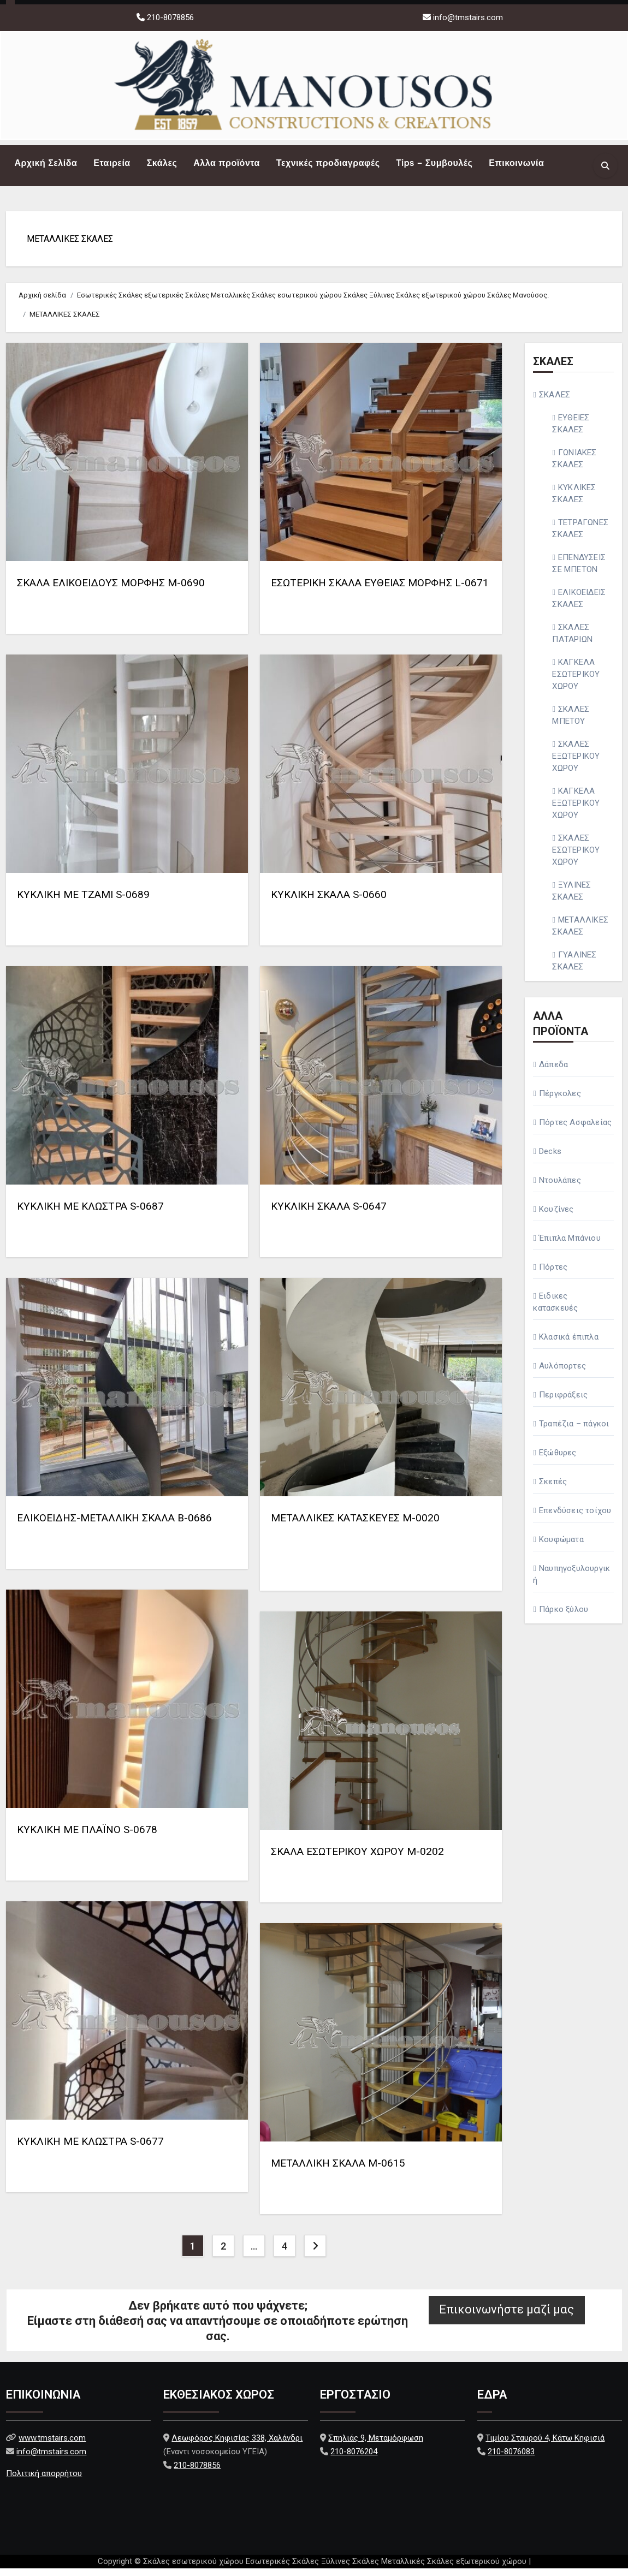  I want to click on Σκεπές, so click(553, 1489).